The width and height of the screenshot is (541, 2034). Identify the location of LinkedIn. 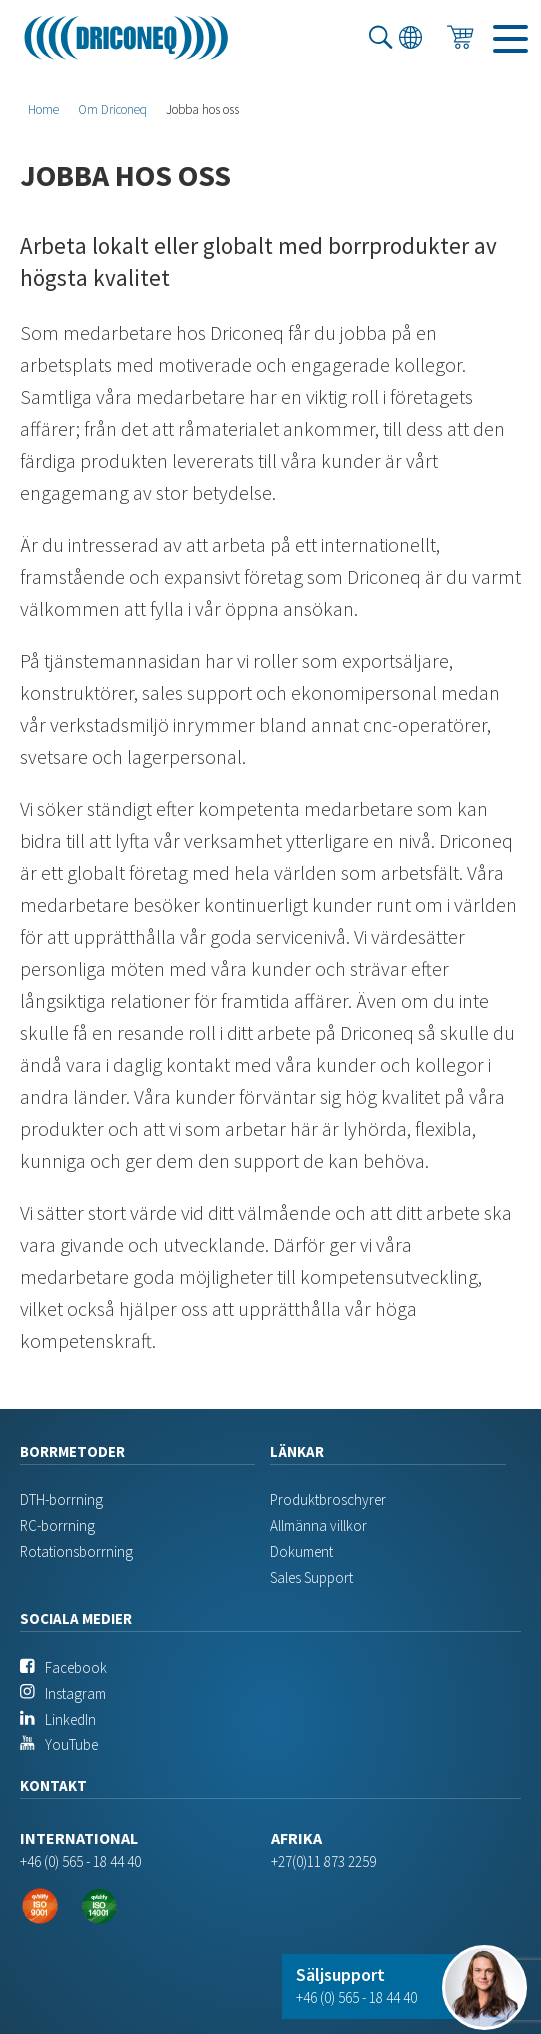
(70, 1719).